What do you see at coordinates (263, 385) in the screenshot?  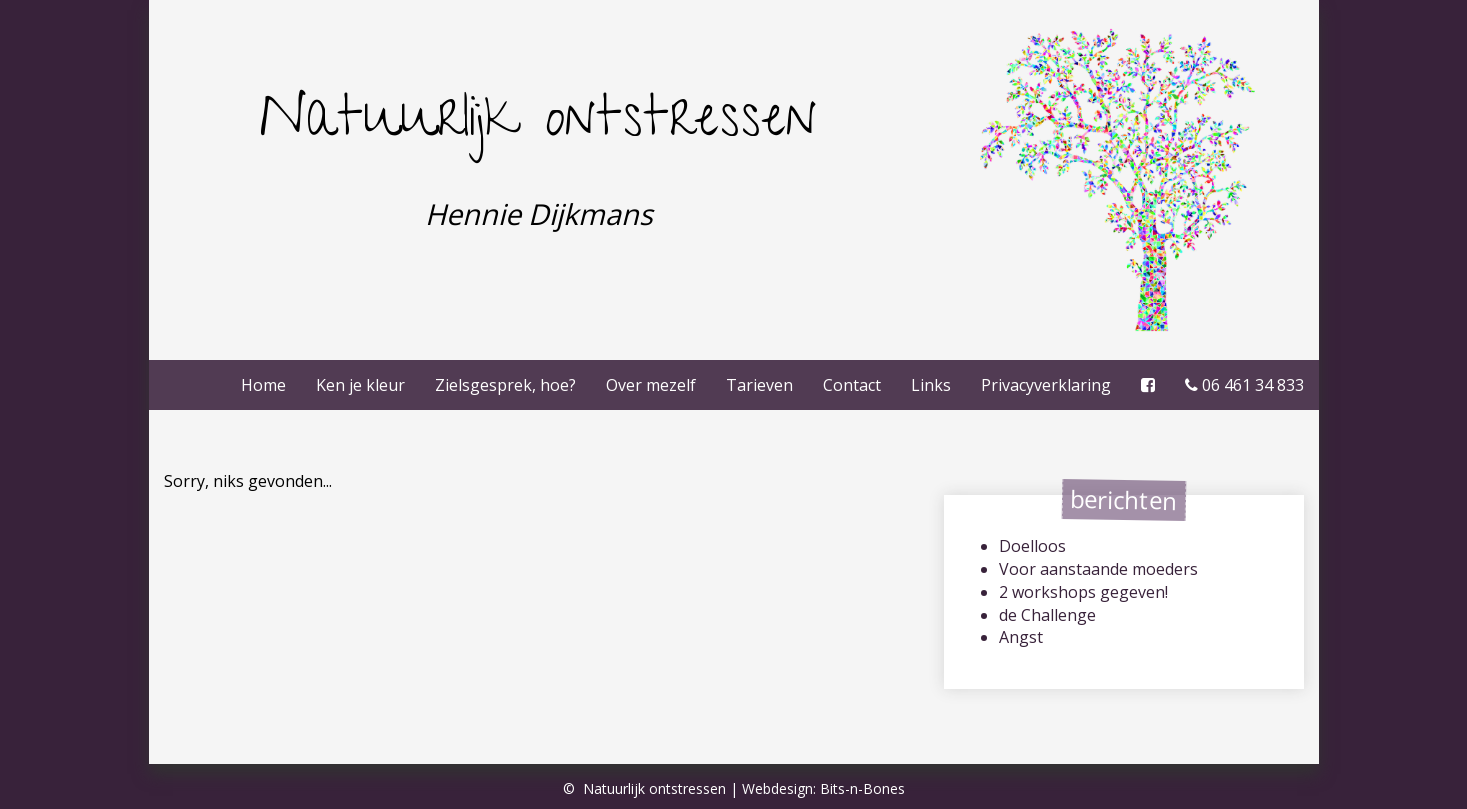 I see `Home` at bounding box center [263, 385].